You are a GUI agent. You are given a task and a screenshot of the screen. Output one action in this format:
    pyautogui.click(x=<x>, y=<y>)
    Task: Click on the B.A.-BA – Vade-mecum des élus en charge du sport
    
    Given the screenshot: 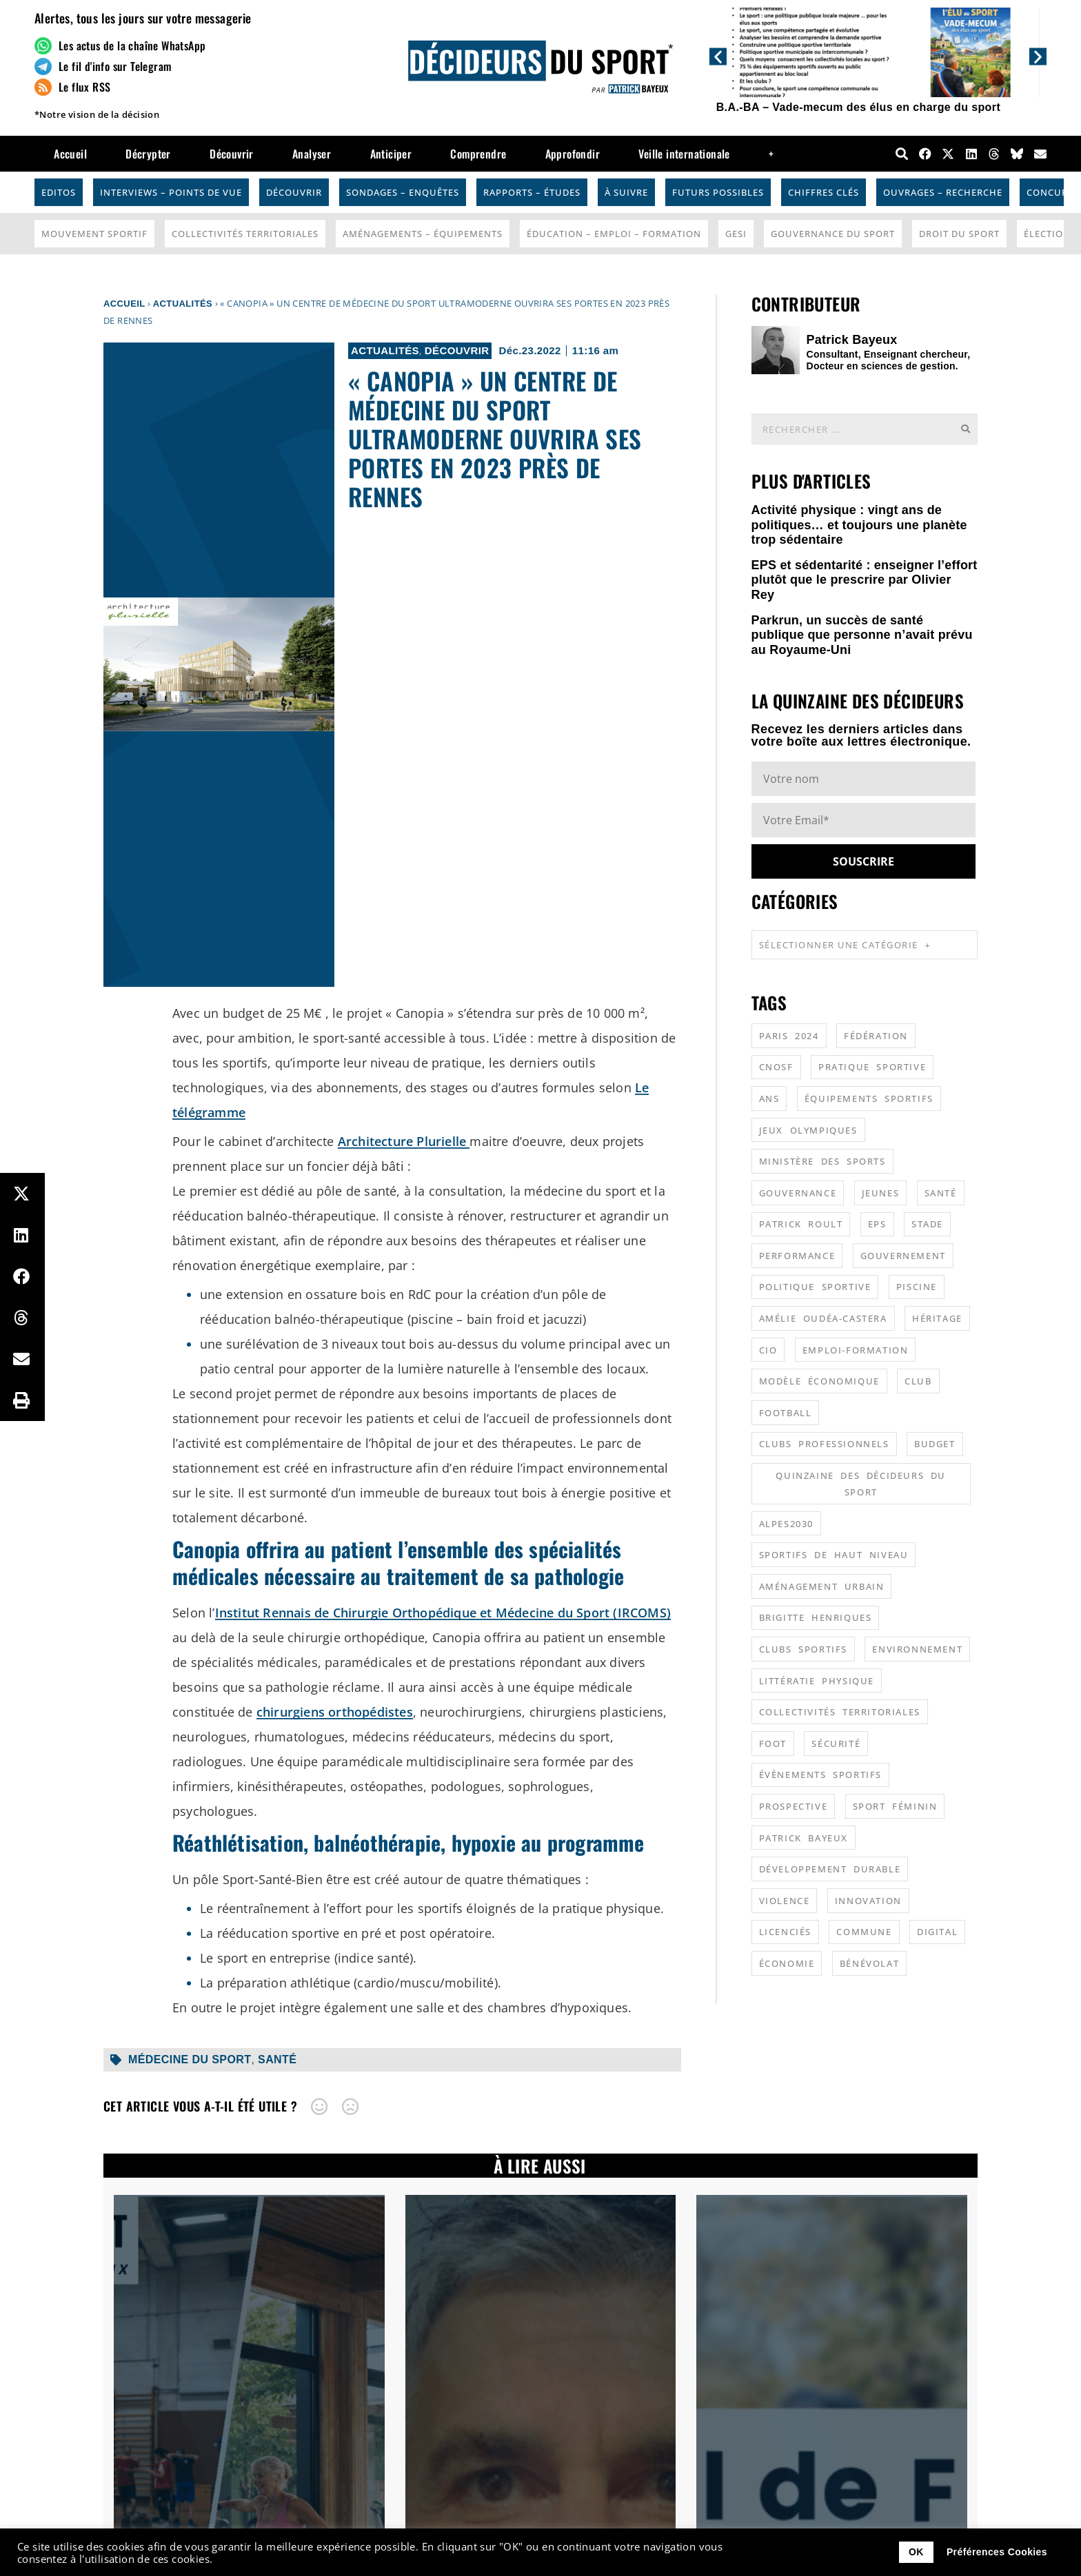 What is the action you would take?
    pyautogui.click(x=858, y=107)
    